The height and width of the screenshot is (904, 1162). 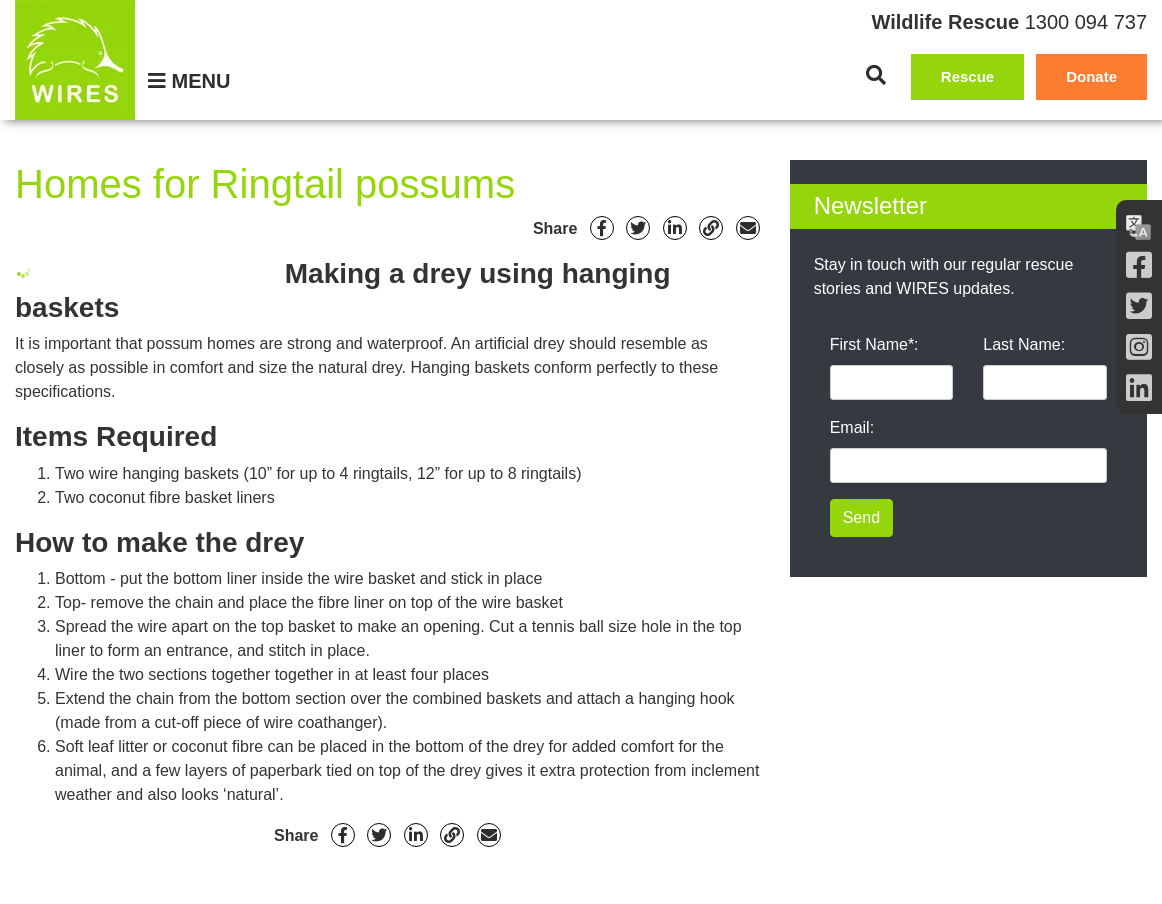 I want to click on [LInkedin], so click(x=1139, y=388).